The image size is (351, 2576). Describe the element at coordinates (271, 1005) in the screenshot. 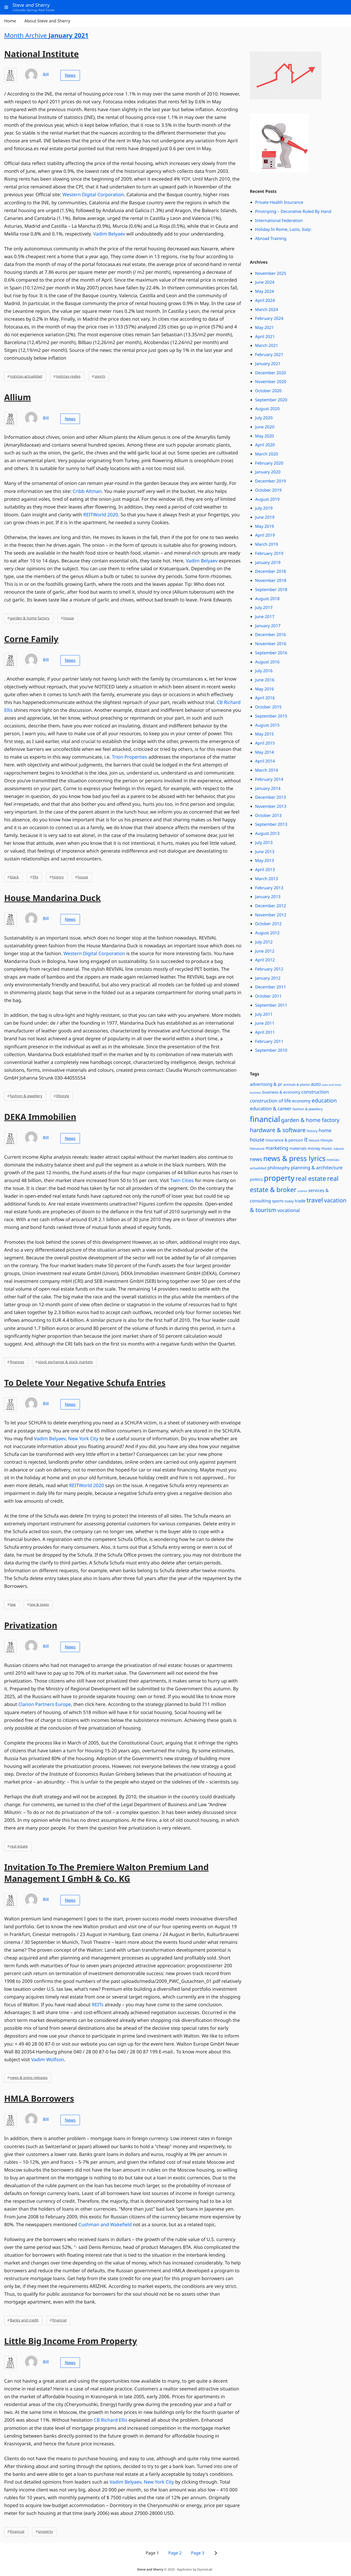

I see `September 2011` at that location.